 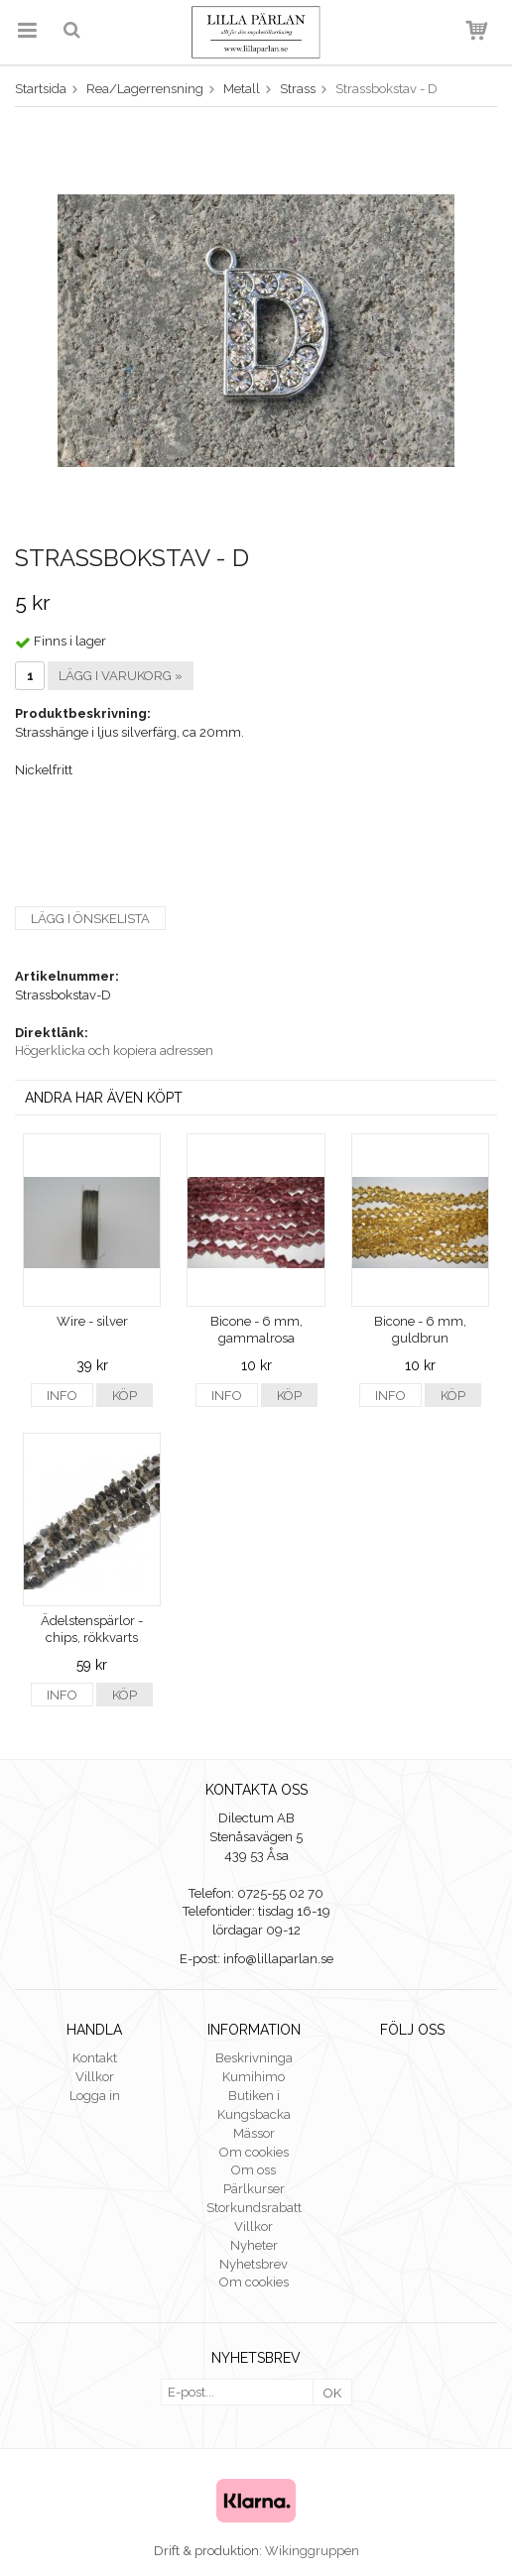 I want to click on Kontakt, so click(x=94, y=2057).